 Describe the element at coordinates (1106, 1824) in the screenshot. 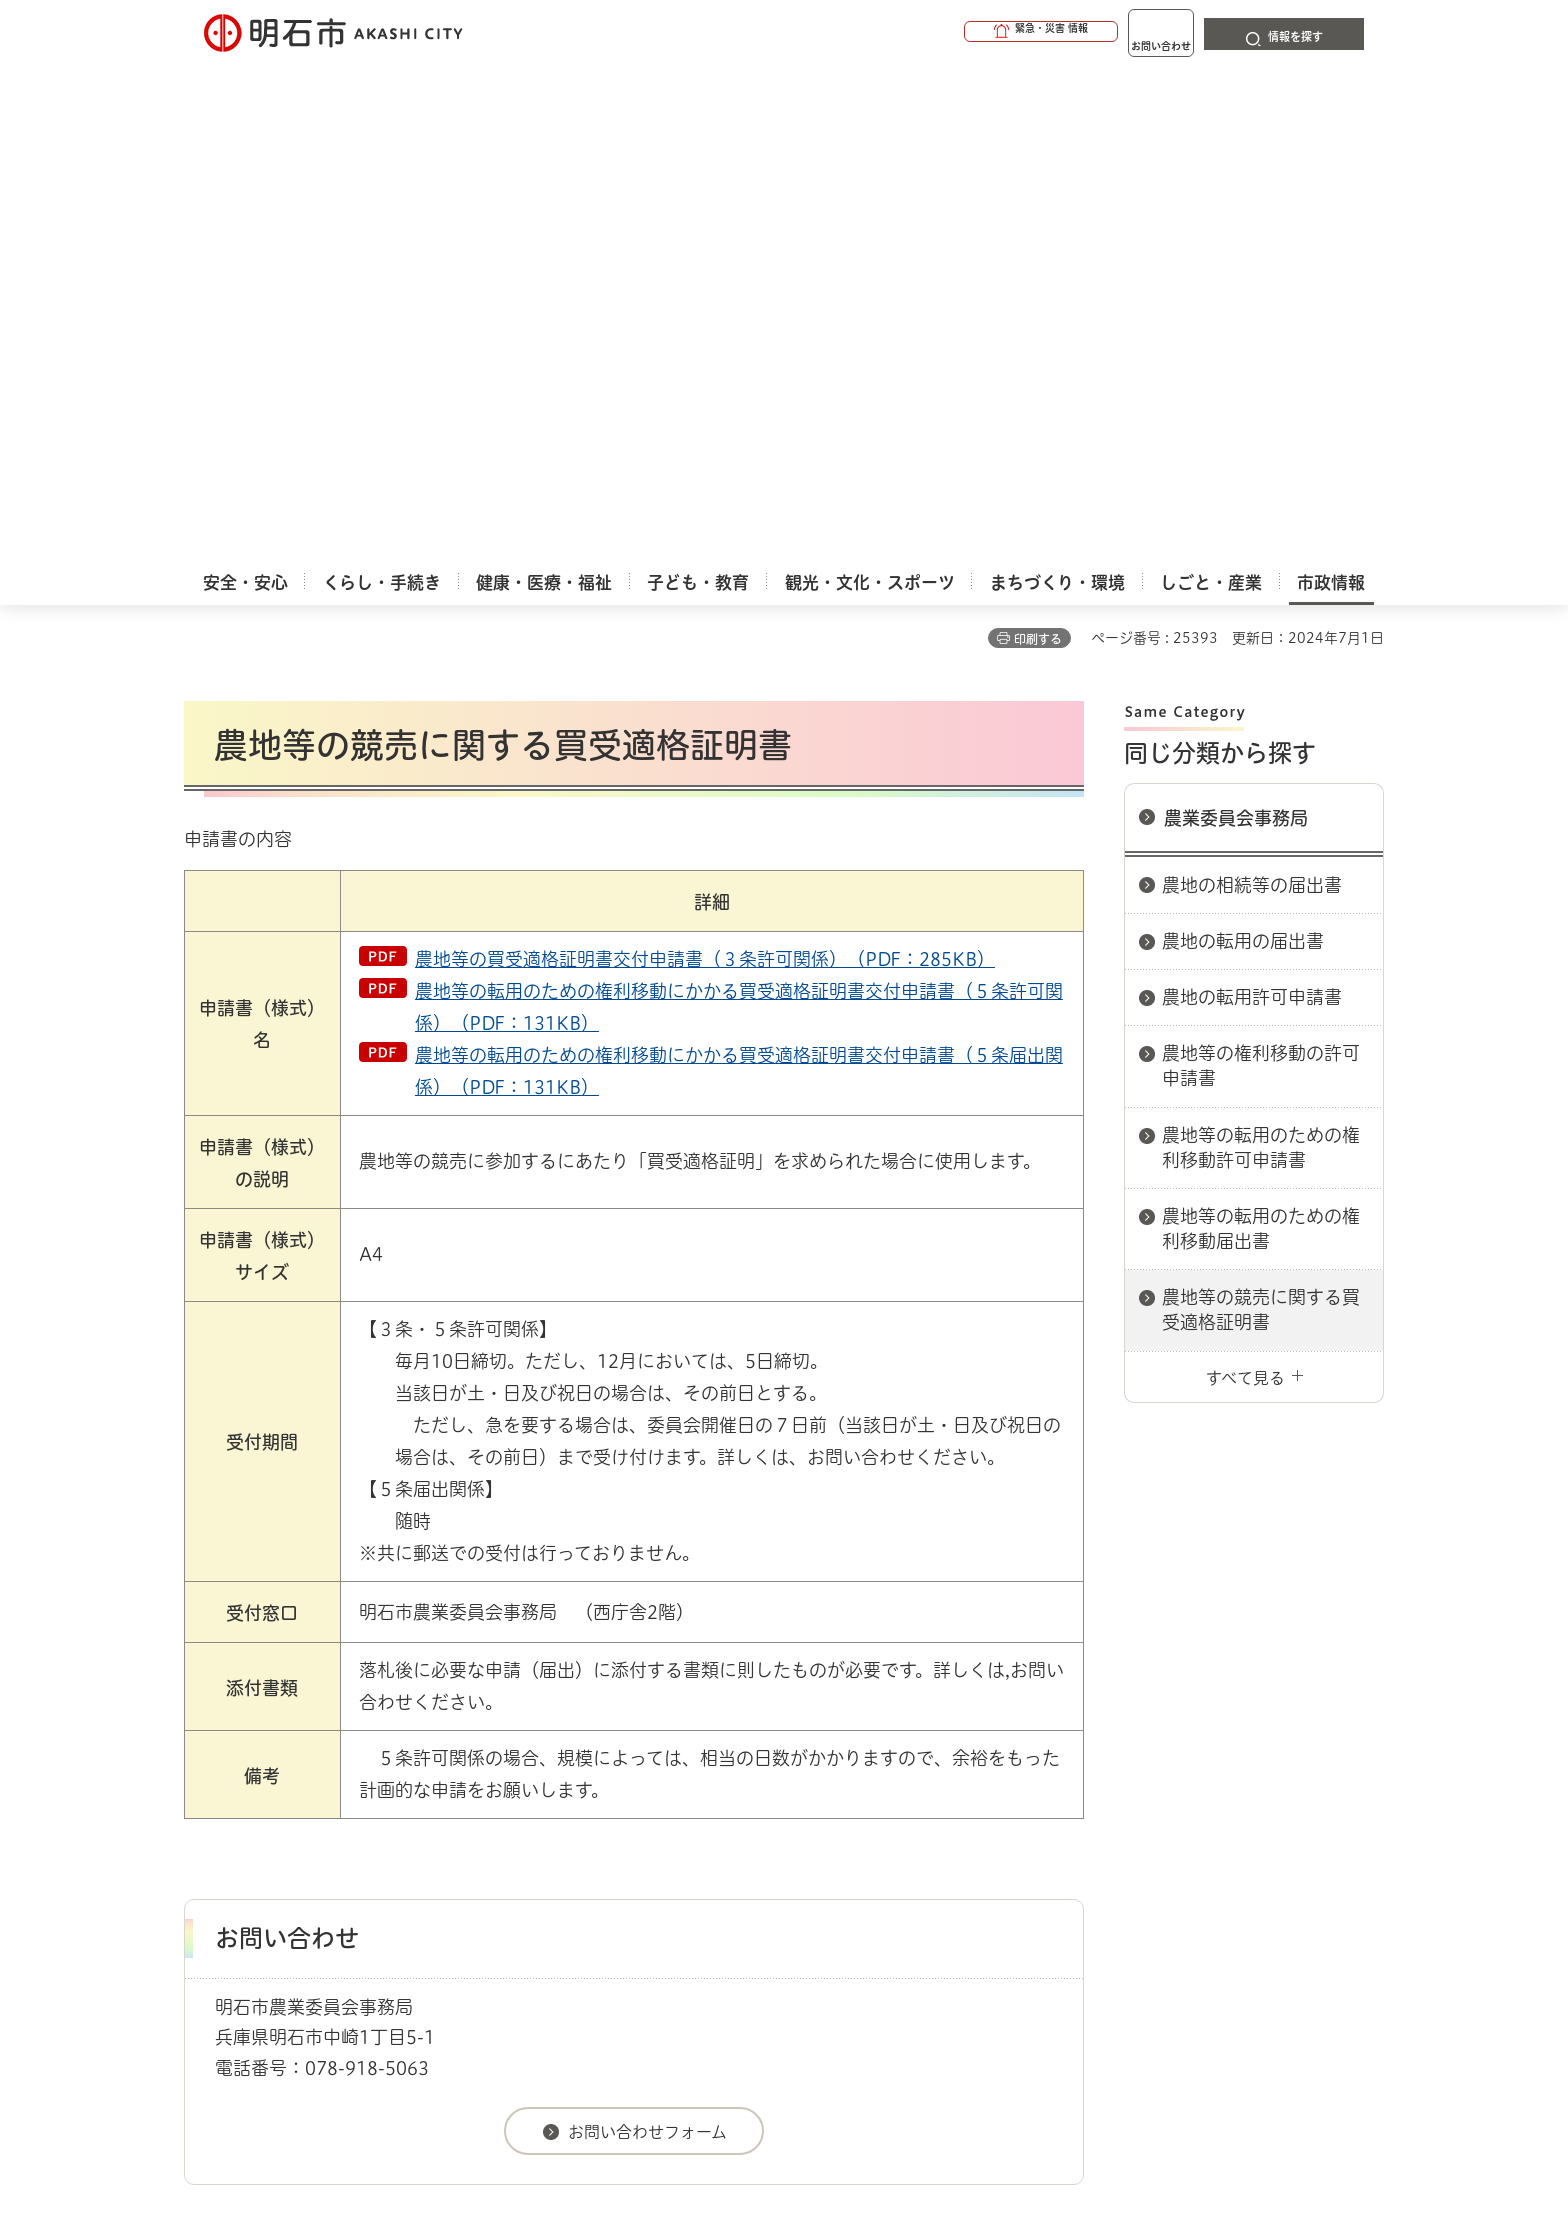

I see `リンク集` at that location.